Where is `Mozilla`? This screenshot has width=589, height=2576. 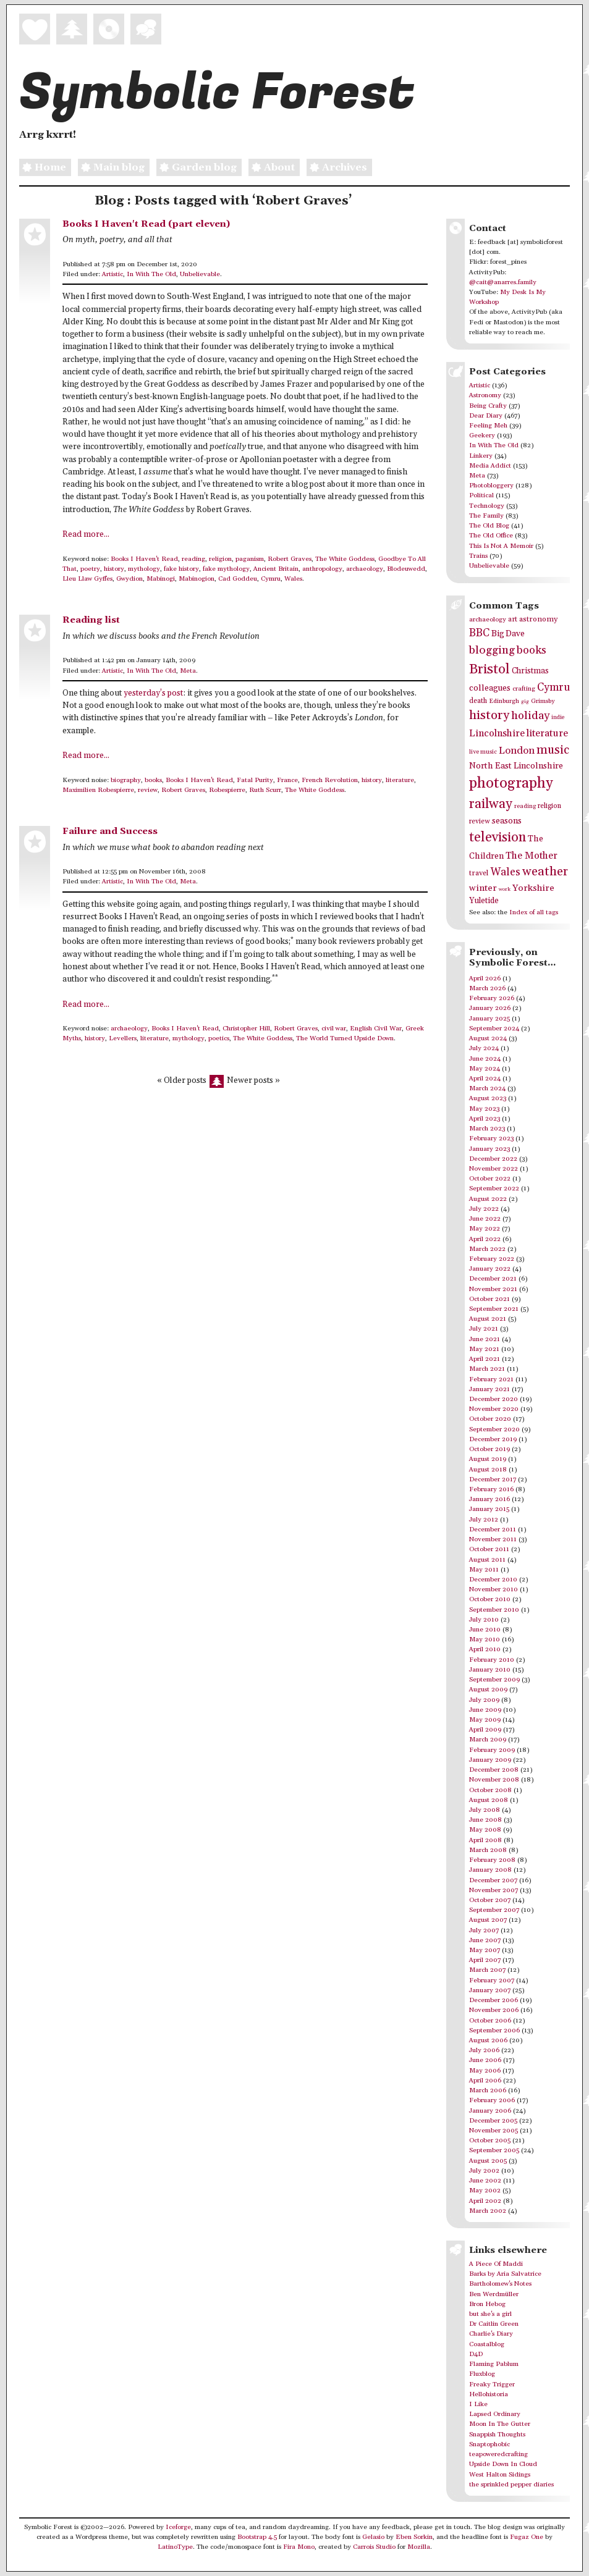
Mozilla is located at coordinates (418, 2547).